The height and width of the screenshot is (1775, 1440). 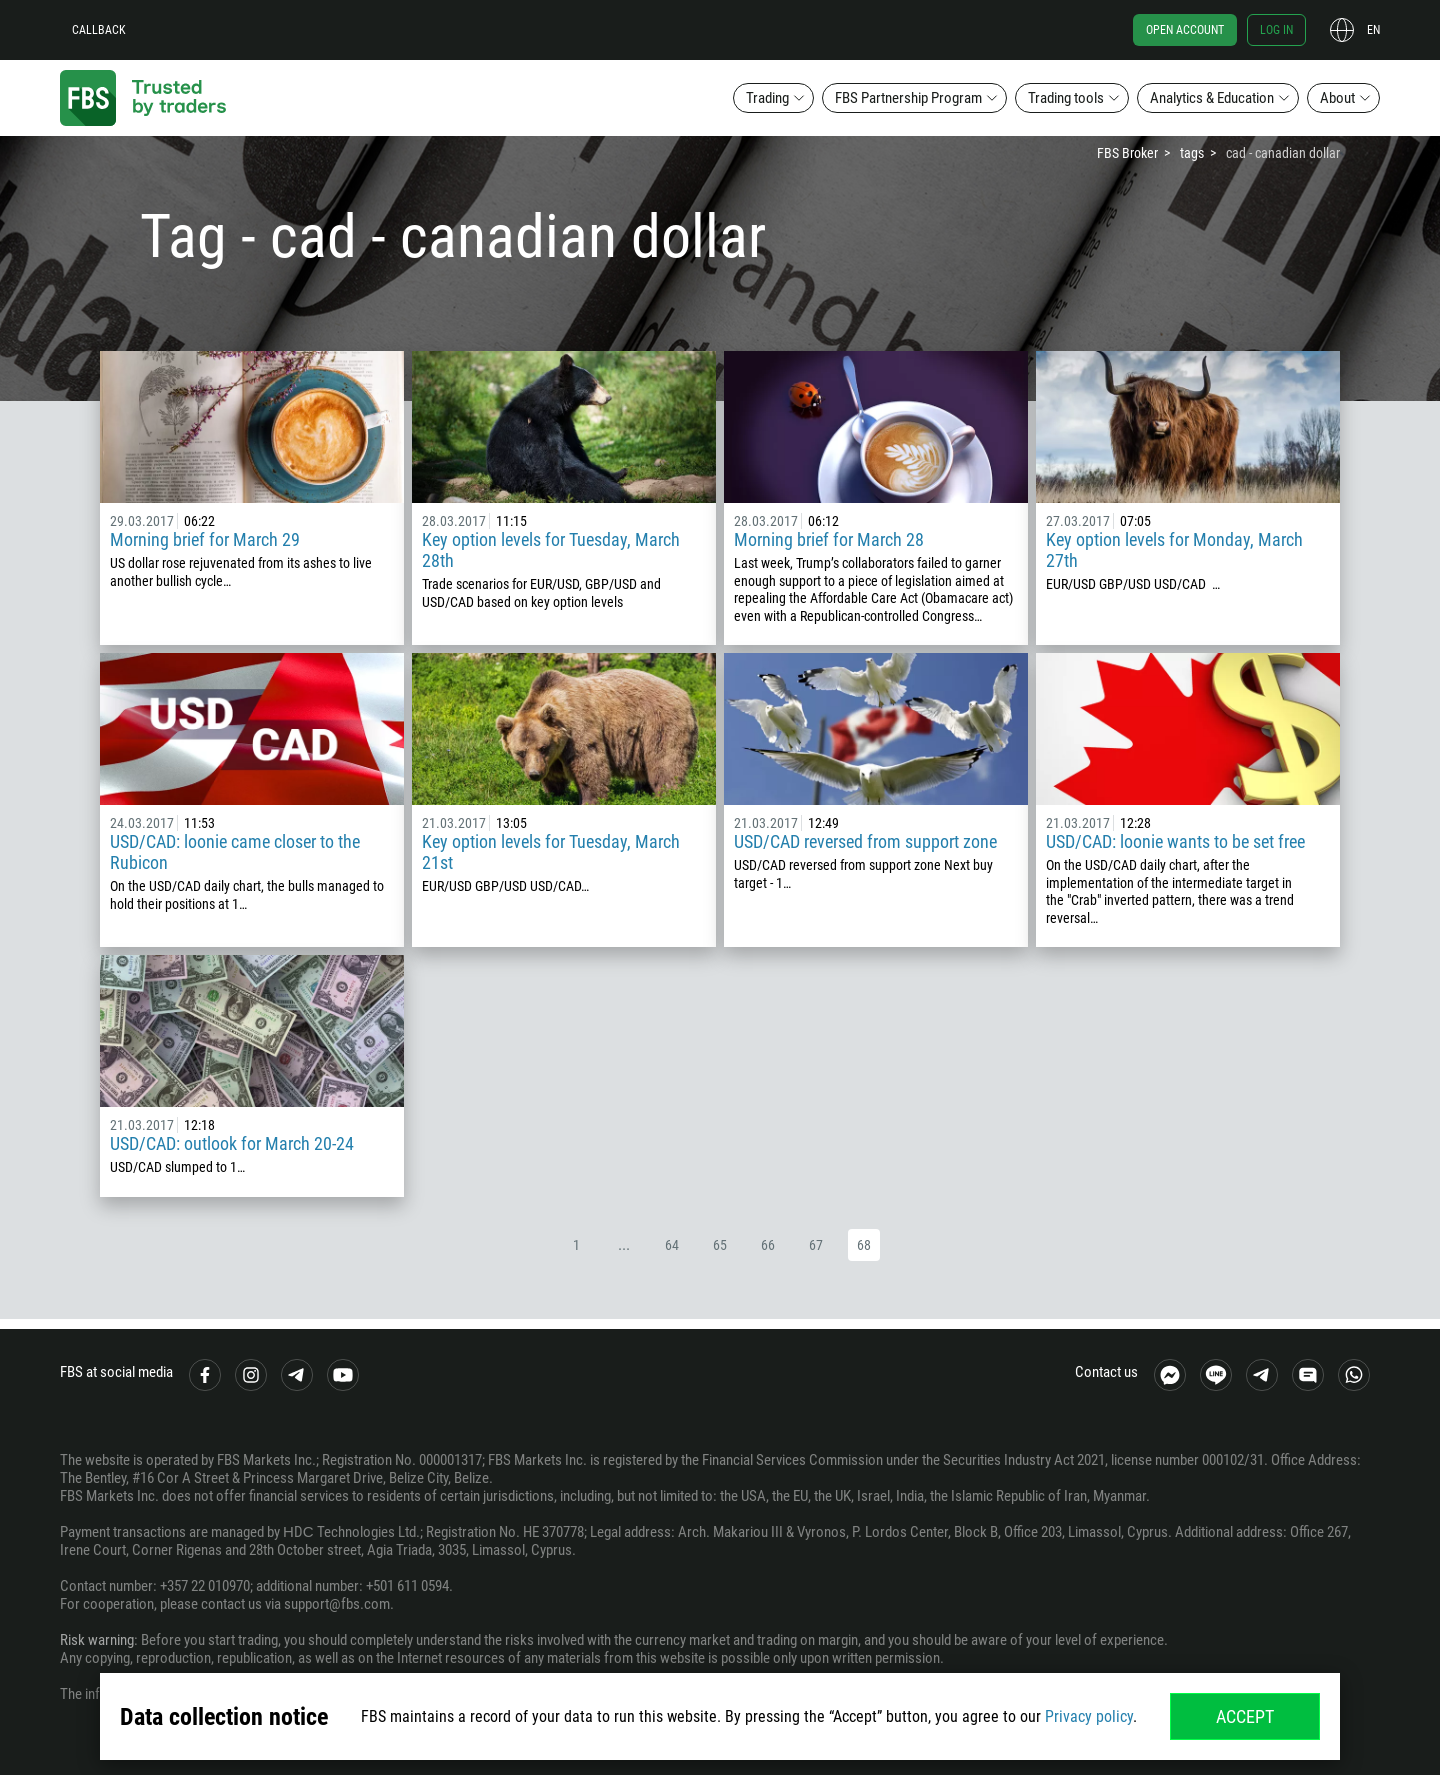 What do you see at coordinates (99, 30) in the screenshot?
I see `Callback` at bounding box center [99, 30].